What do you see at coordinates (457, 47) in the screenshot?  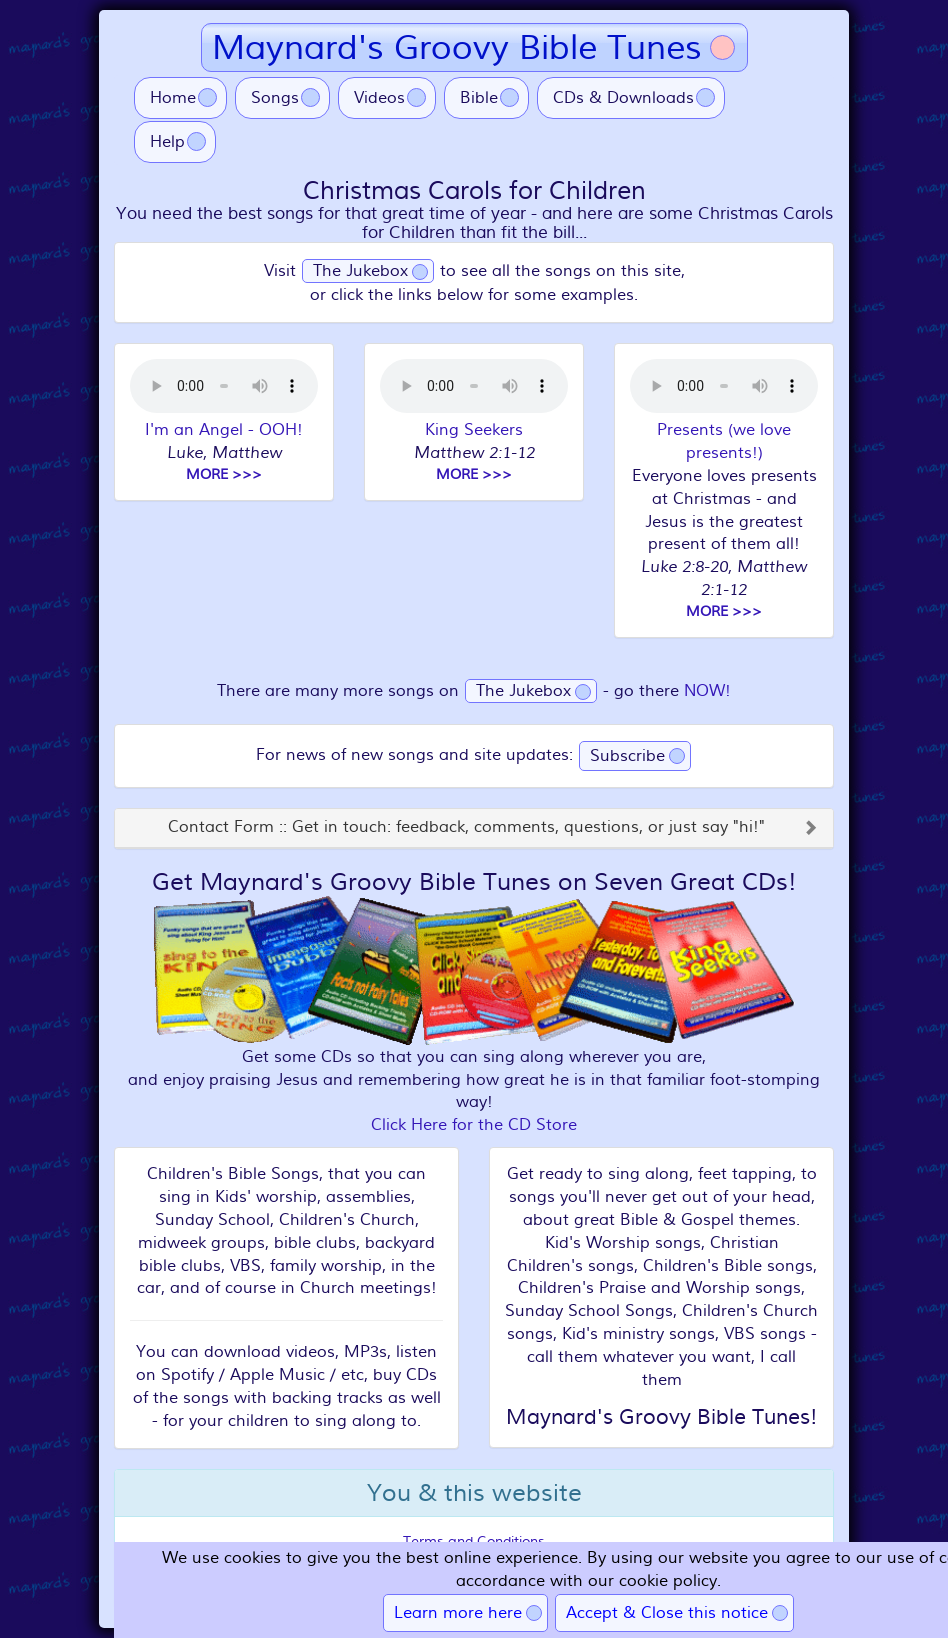 I see `Maynard's Groovy Bible Tunes` at bounding box center [457, 47].